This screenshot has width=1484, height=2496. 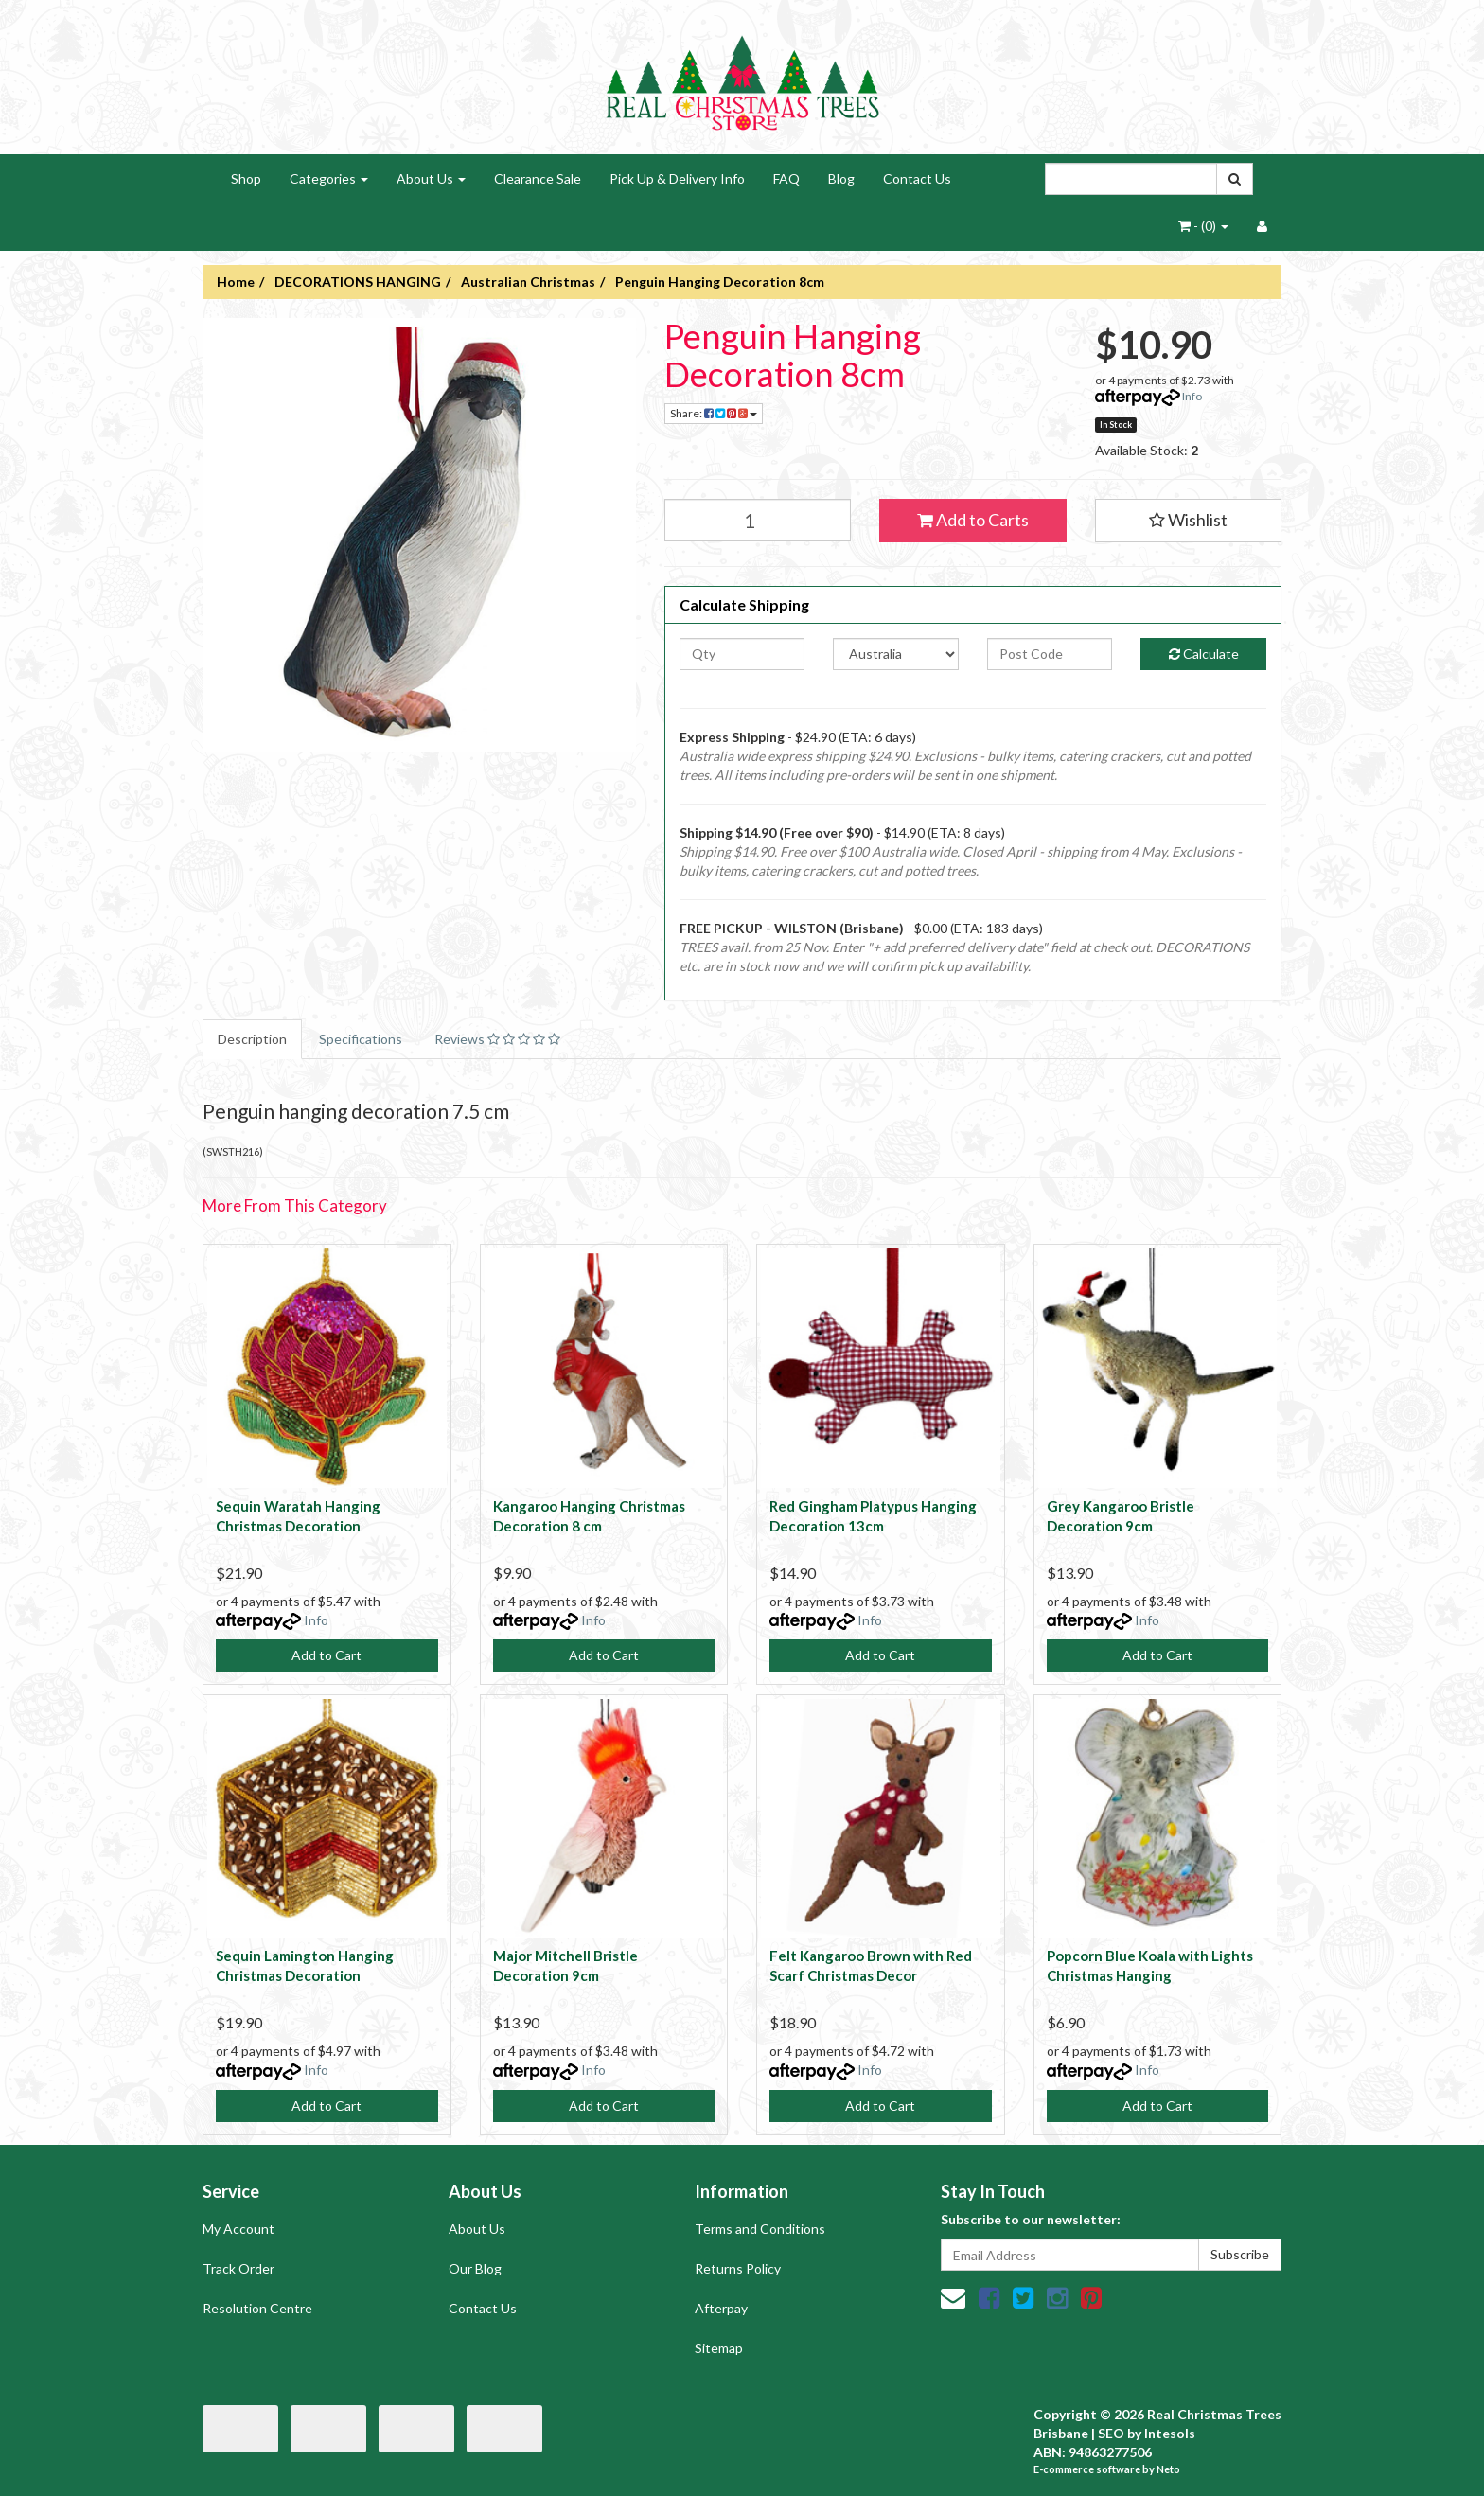 I want to click on Intesols, so click(x=1169, y=2433).